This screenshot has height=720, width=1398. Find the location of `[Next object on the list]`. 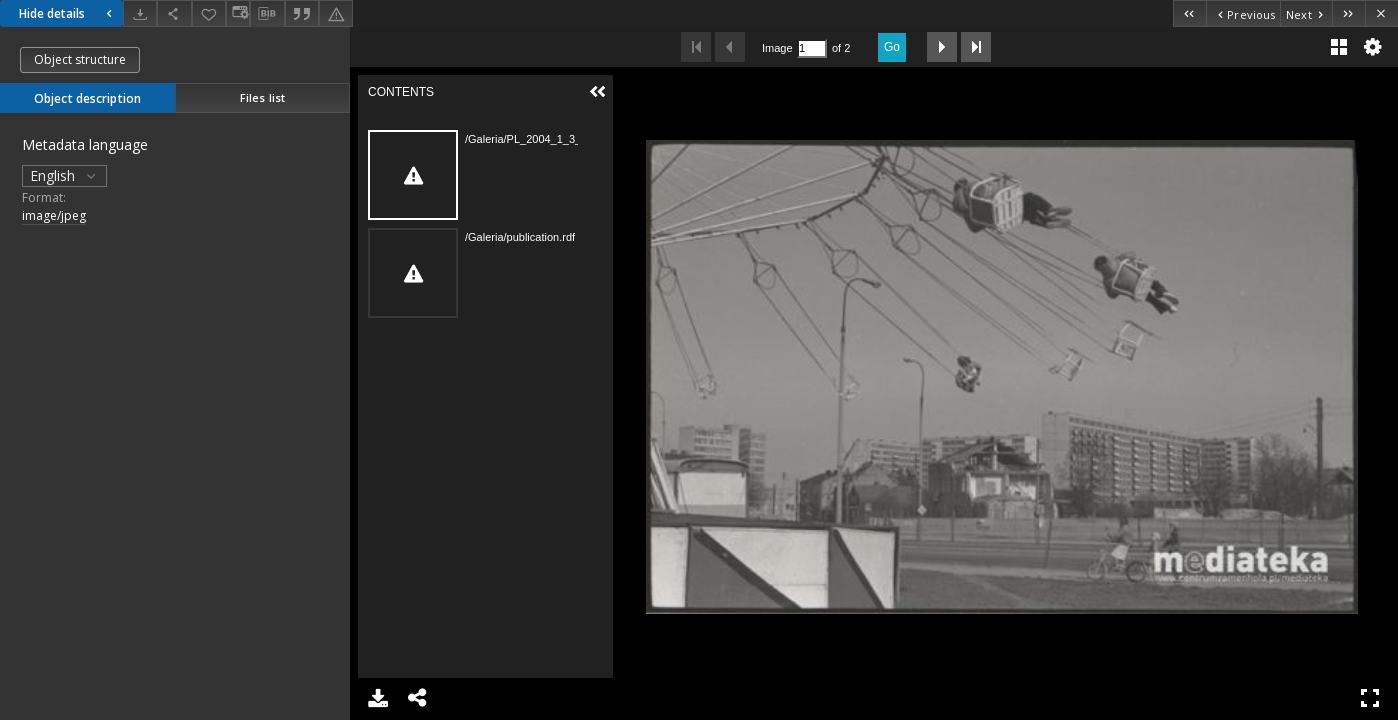

[Next object on the list] is located at coordinates (1306, 13).